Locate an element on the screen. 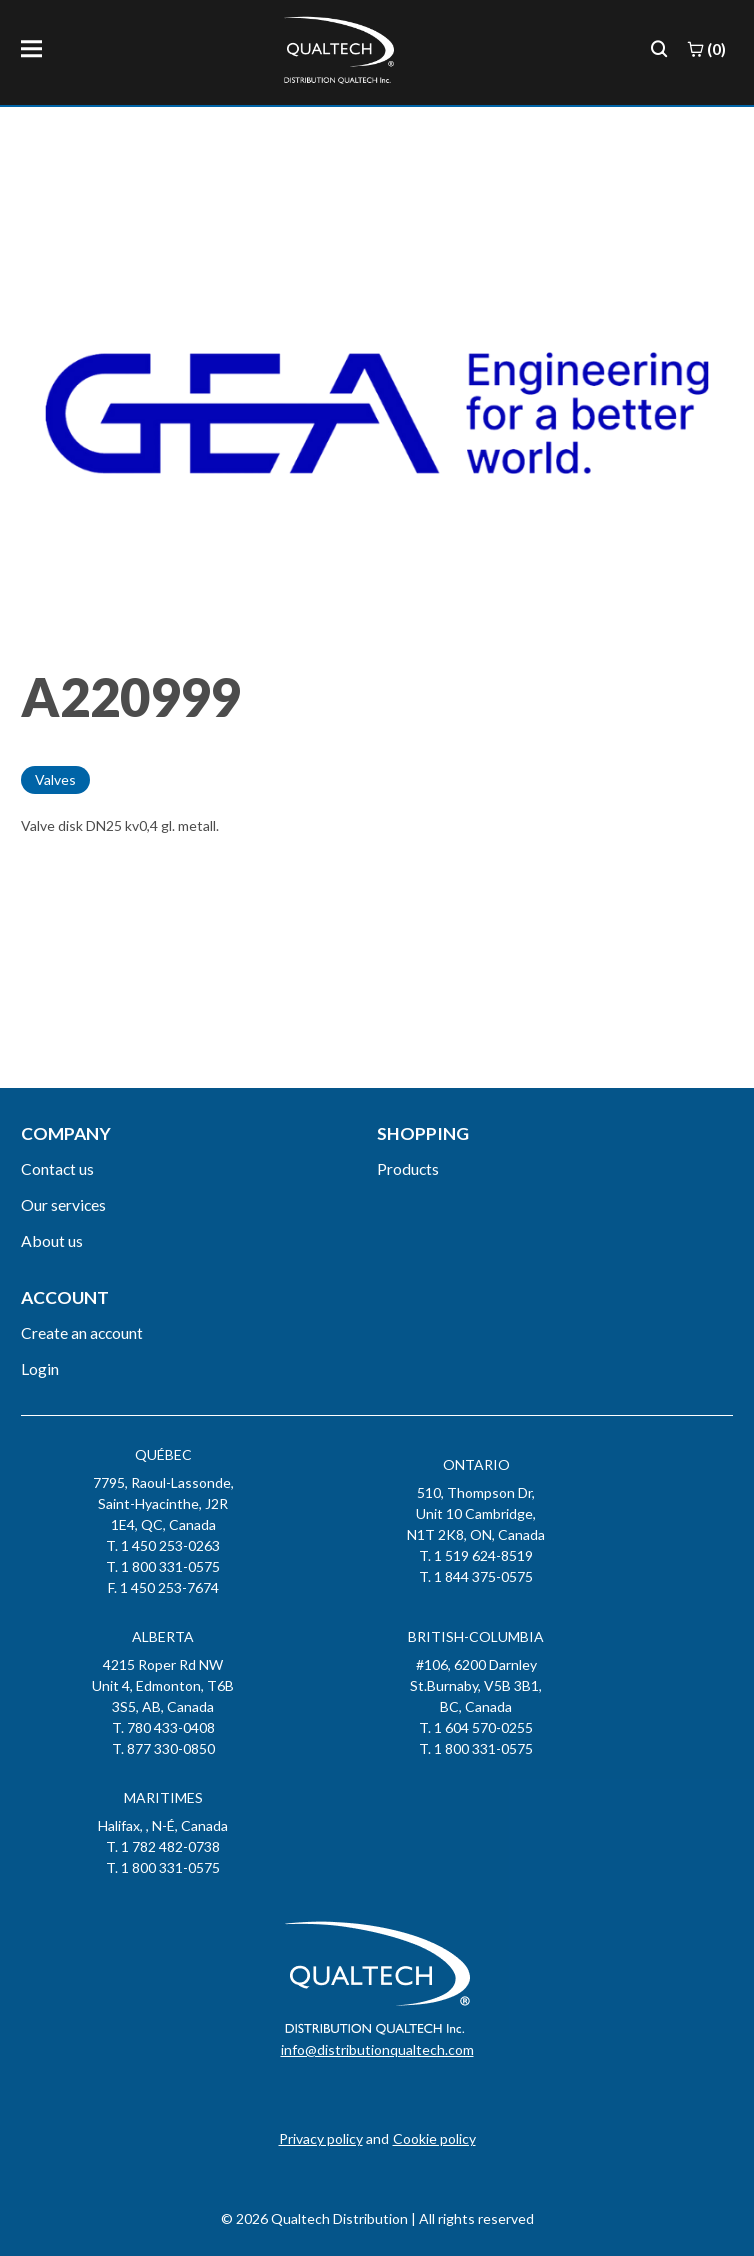 This screenshot has width=754, height=2256. Our services is located at coordinates (63, 1204).